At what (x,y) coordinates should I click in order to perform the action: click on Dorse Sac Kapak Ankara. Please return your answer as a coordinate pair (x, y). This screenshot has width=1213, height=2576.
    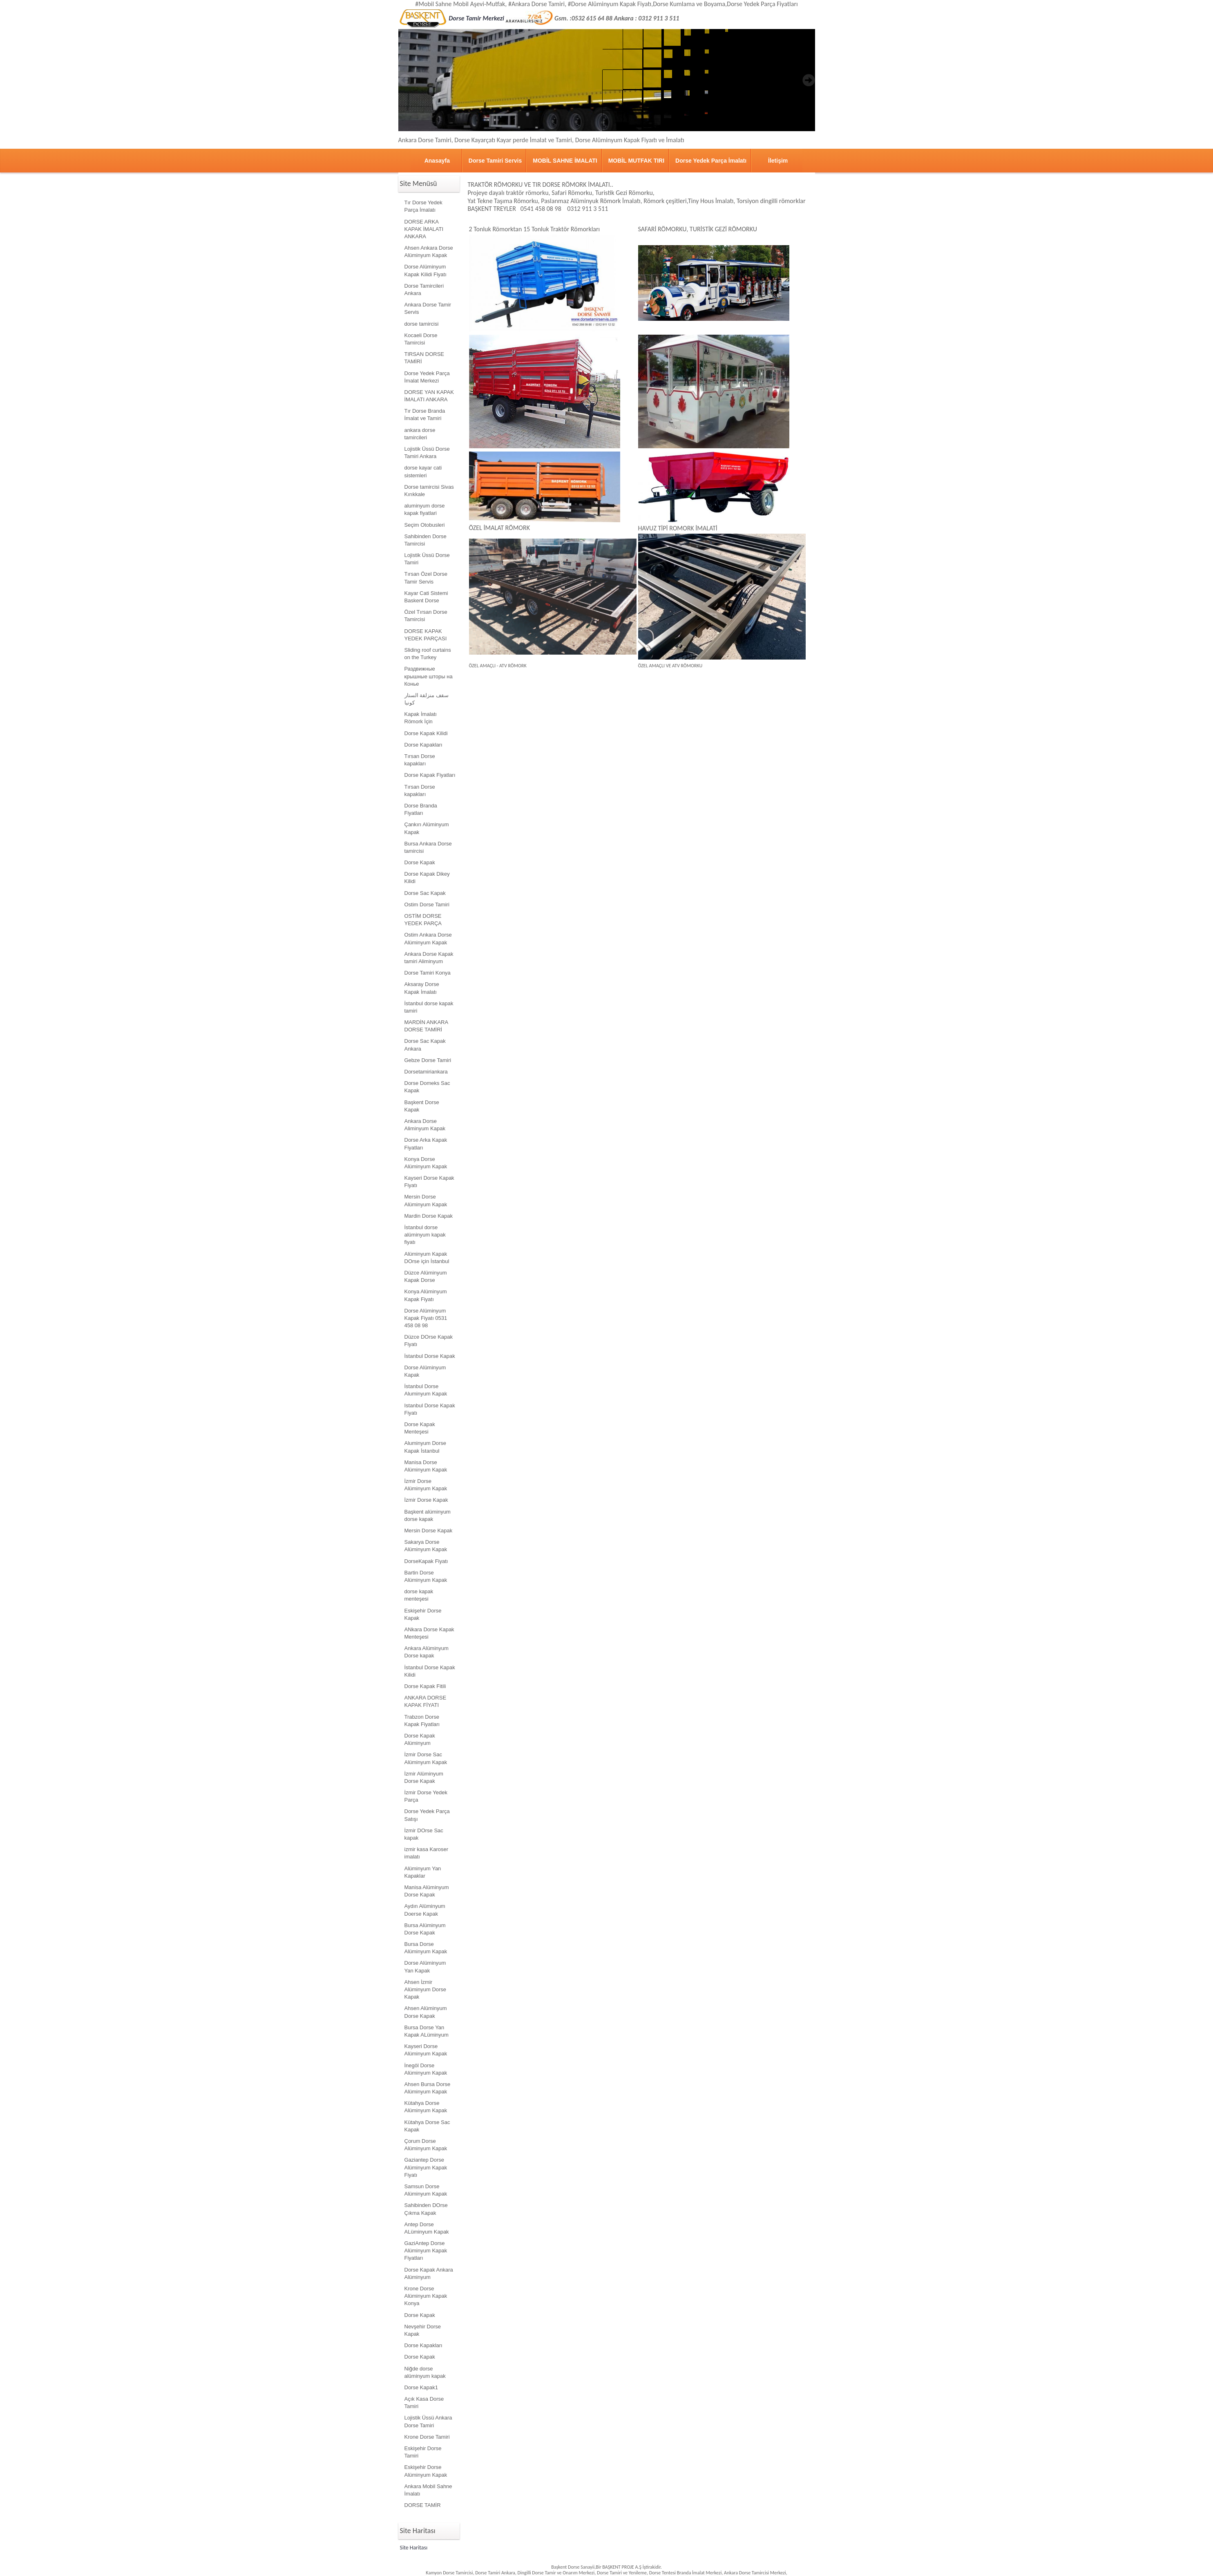
    Looking at the image, I should click on (425, 1044).